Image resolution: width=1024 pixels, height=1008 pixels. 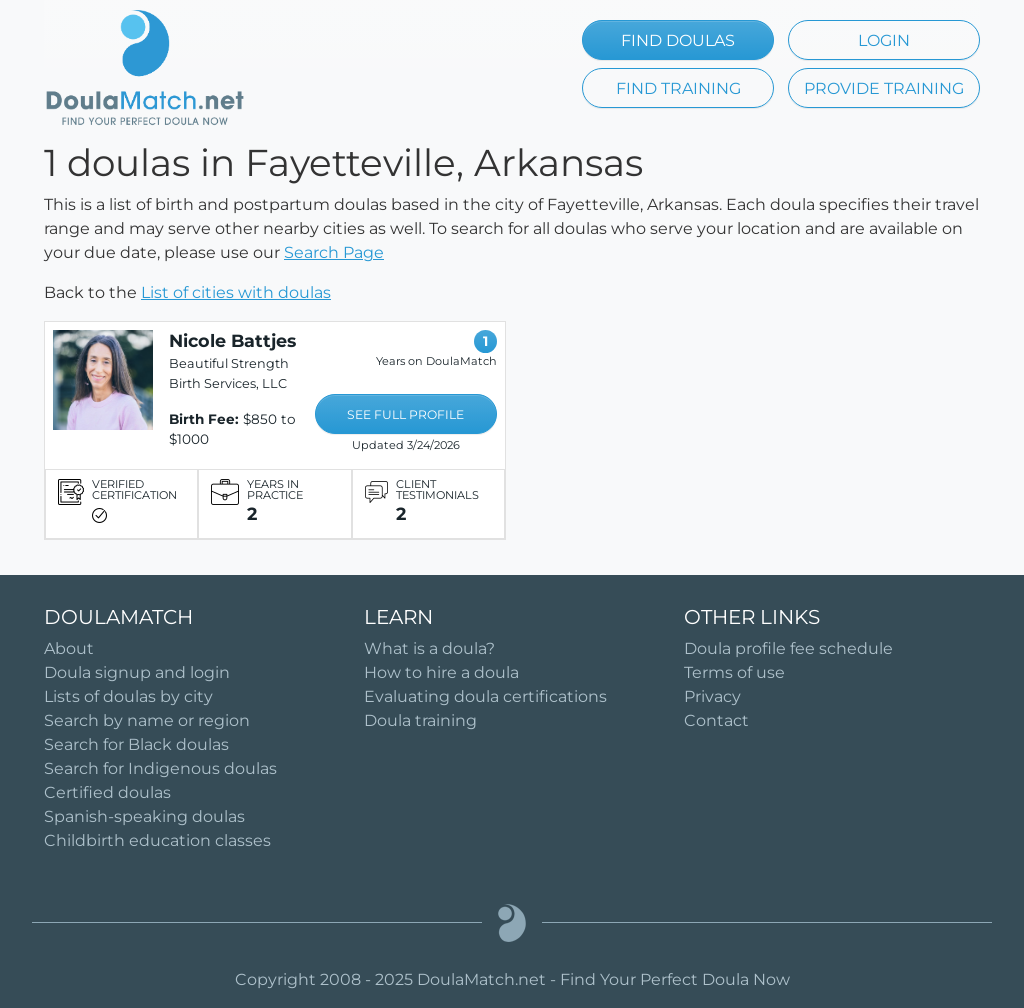 I want to click on LOGIN, so click(x=884, y=40).